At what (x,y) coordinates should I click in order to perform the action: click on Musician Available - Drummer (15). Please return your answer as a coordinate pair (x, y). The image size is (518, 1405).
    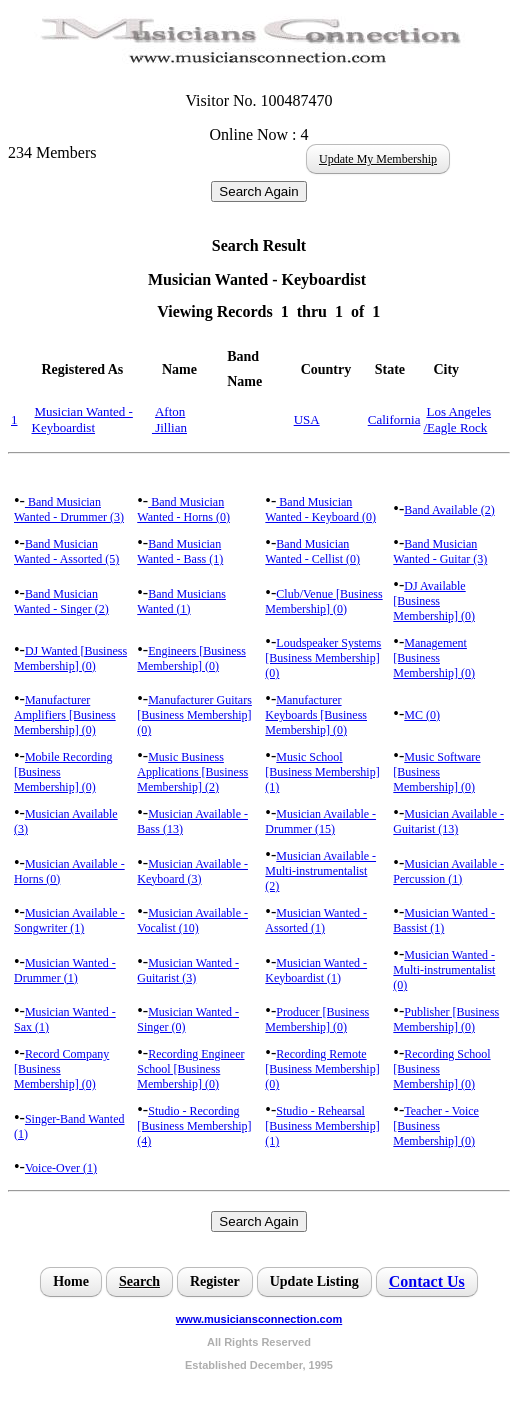
    Looking at the image, I should click on (320, 821).